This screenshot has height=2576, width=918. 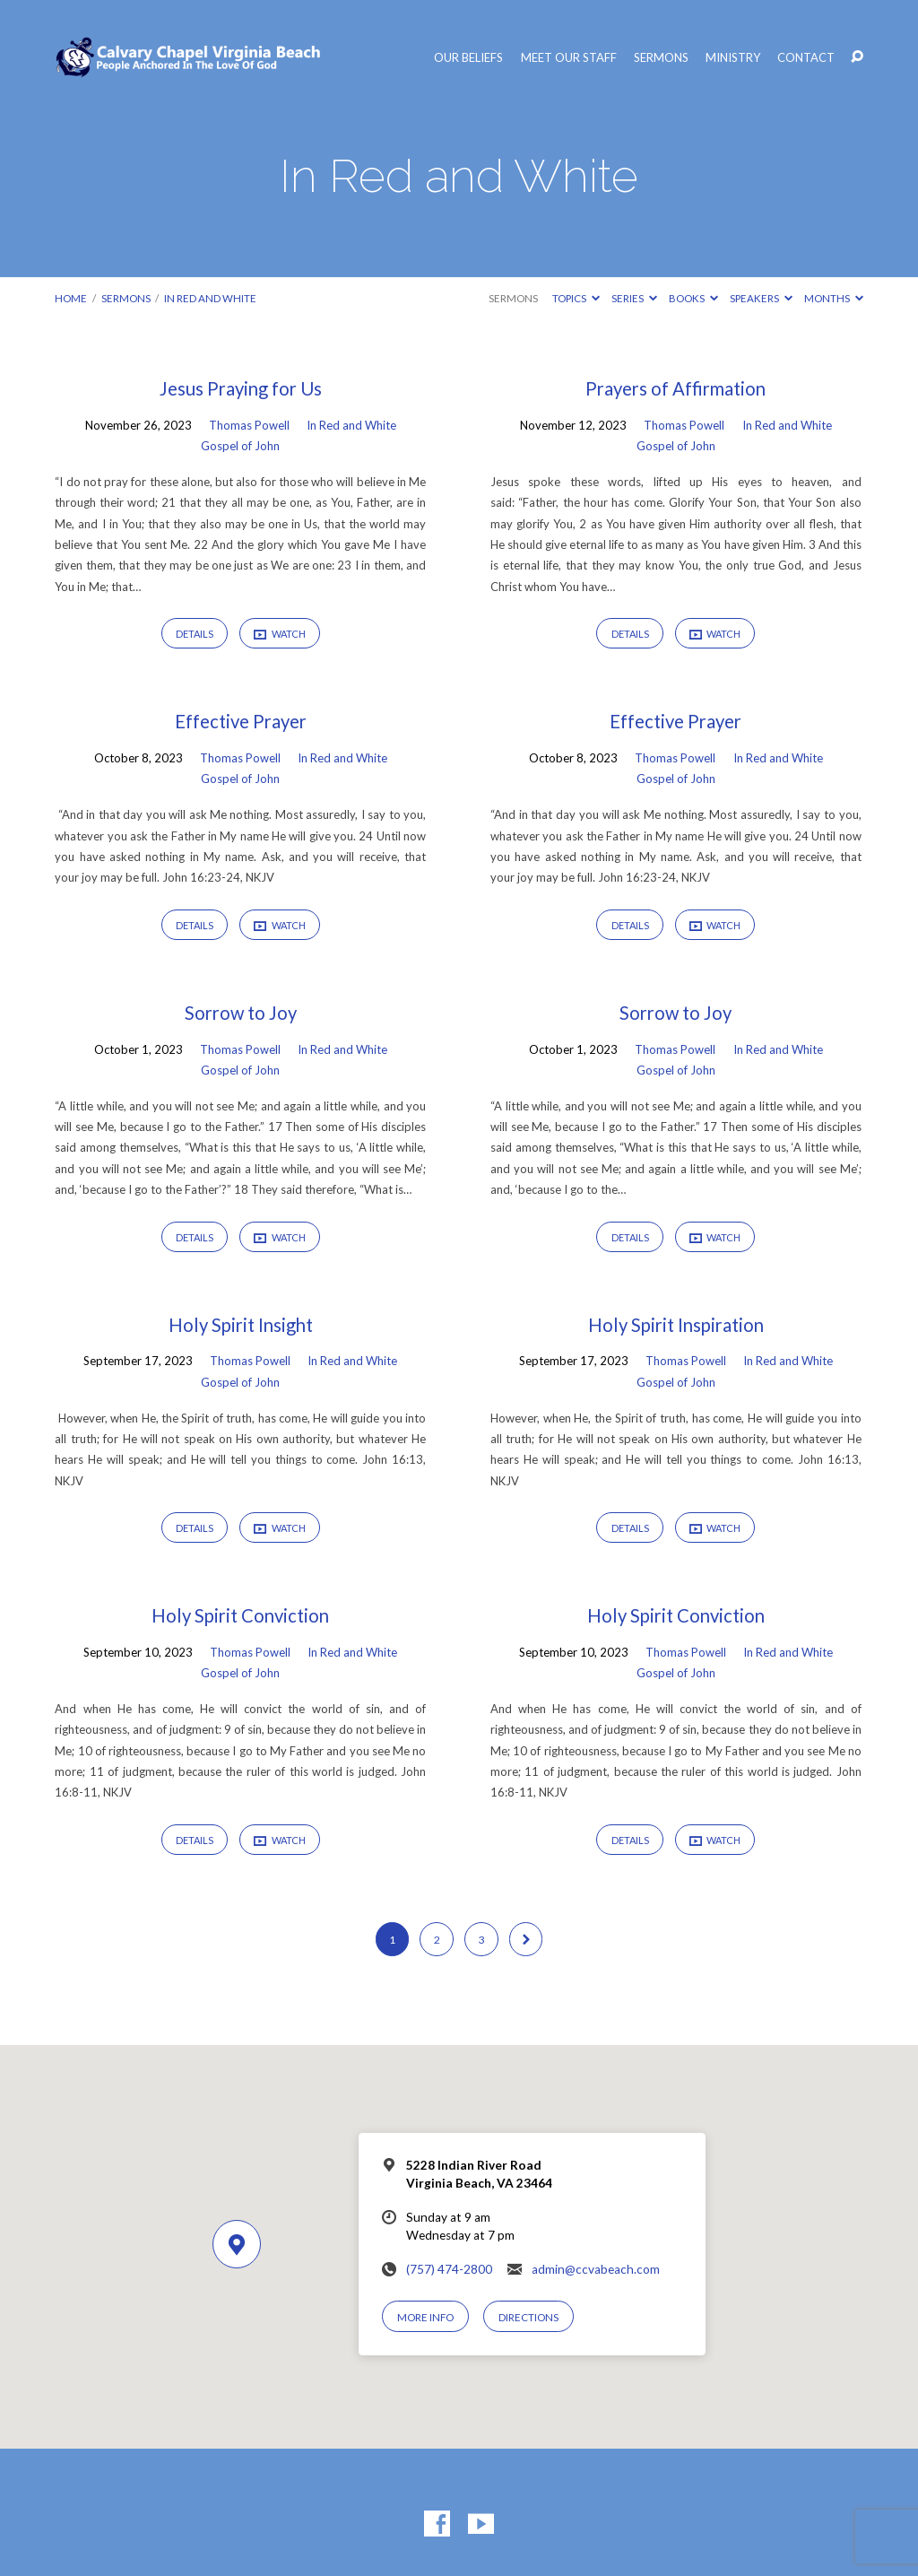 I want to click on Thomas Powell, so click(x=249, y=425).